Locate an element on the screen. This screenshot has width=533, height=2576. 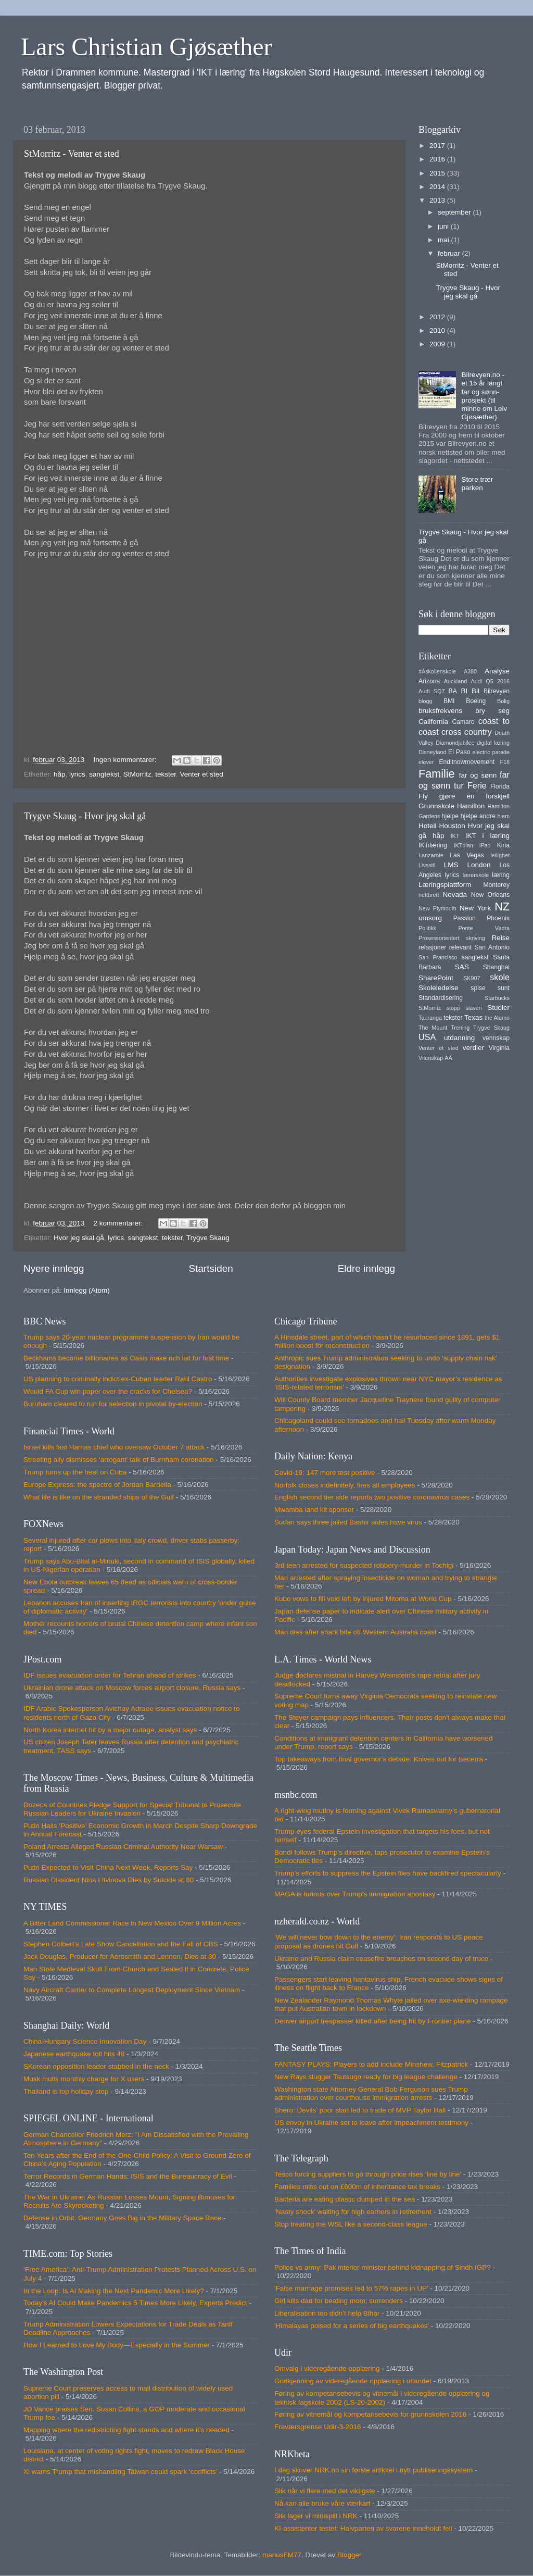
Audi SQ7 is located at coordinates (431, 691).